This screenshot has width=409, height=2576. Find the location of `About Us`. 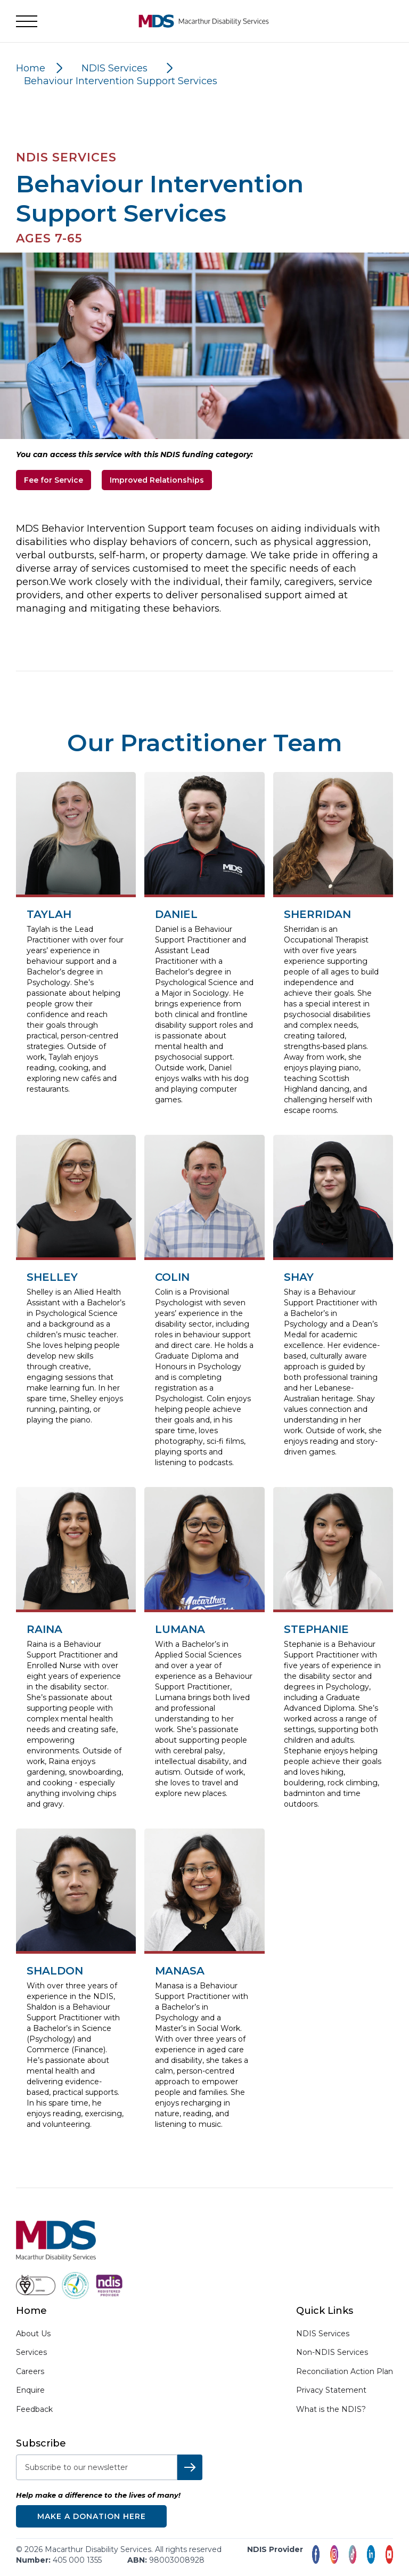

About Us is located at coordinates (33, 2334).